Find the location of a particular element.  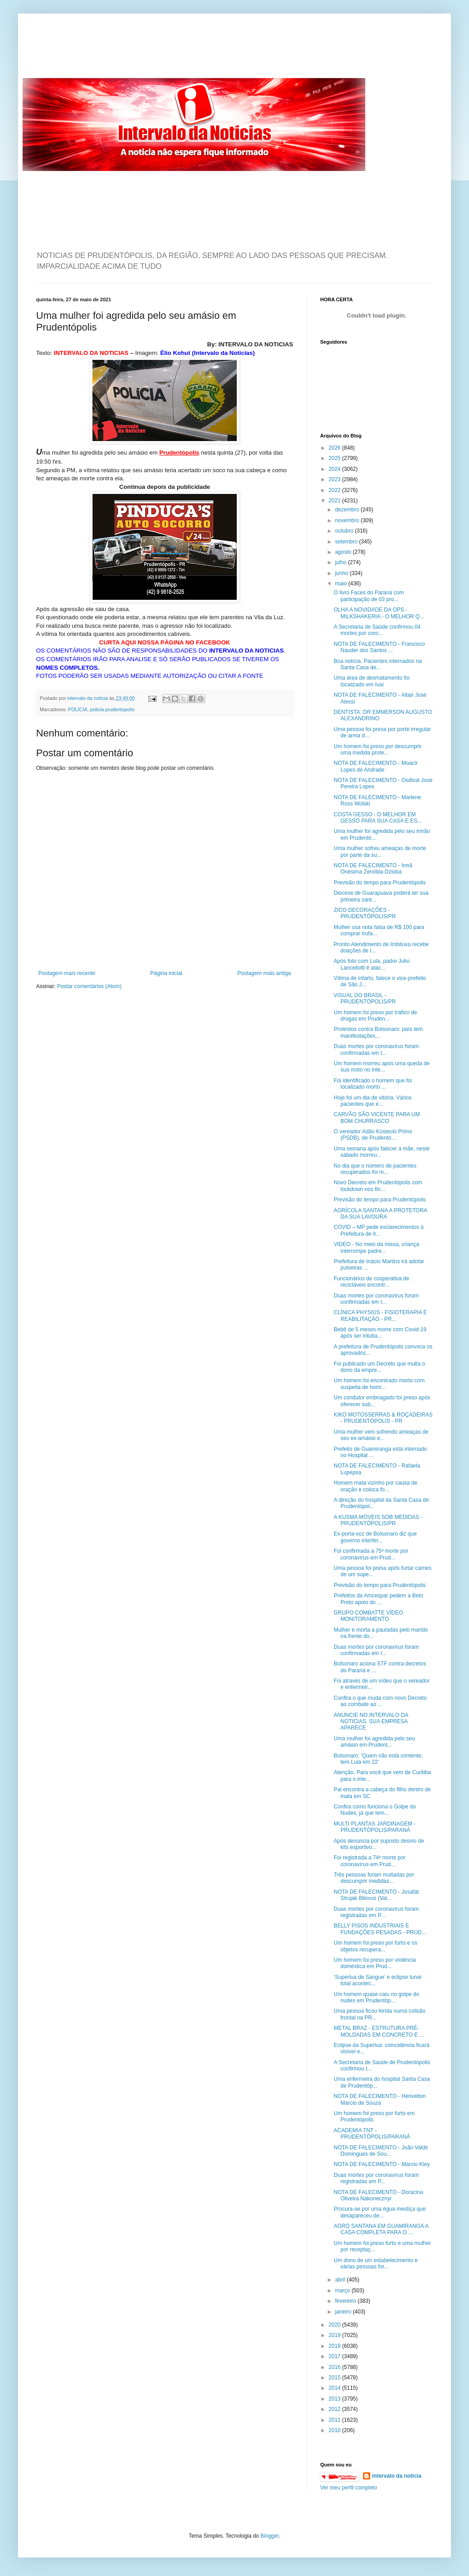

A KUSMA MÓVEIS SOB MEDIDAS - PRUDENTÓPOLIS/PR is located at coordinates (378, 1520).